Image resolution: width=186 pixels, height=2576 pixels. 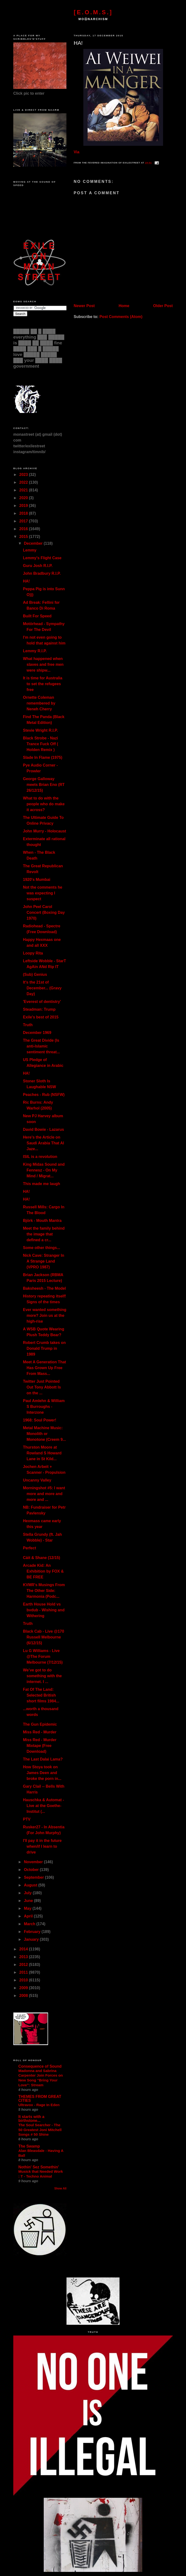 I want to click on December 1969, so click(x=37, y=1033).